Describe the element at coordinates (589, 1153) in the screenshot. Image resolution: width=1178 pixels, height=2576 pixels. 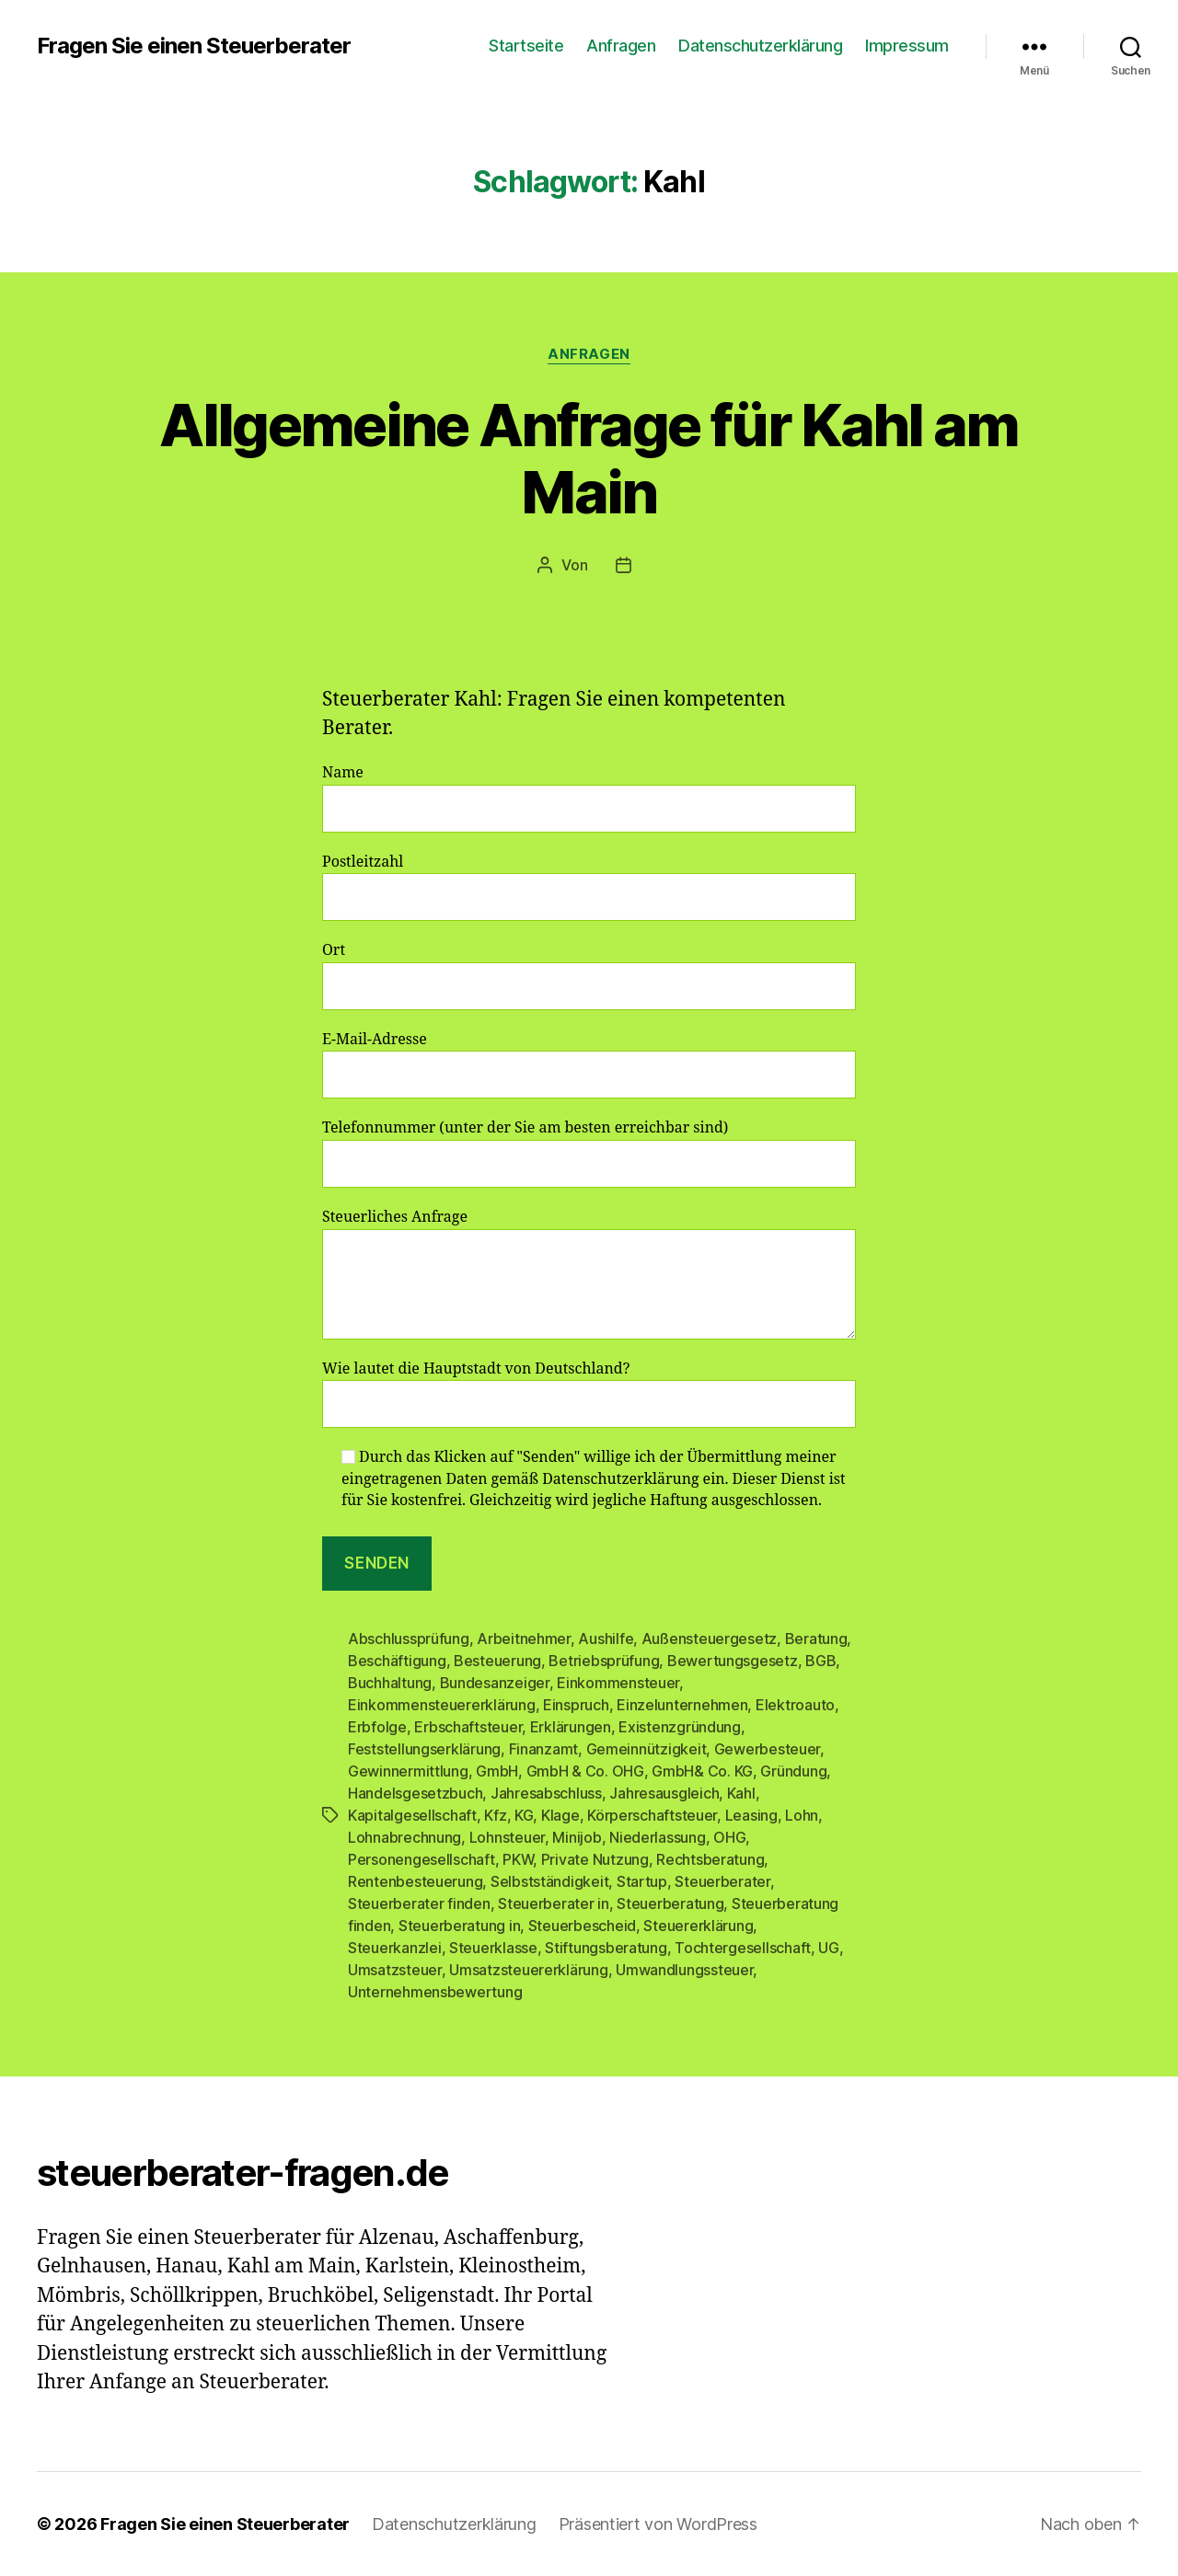
I see `Telefonnummer (unter der Sie am besten erreichbar sind)` at that location.